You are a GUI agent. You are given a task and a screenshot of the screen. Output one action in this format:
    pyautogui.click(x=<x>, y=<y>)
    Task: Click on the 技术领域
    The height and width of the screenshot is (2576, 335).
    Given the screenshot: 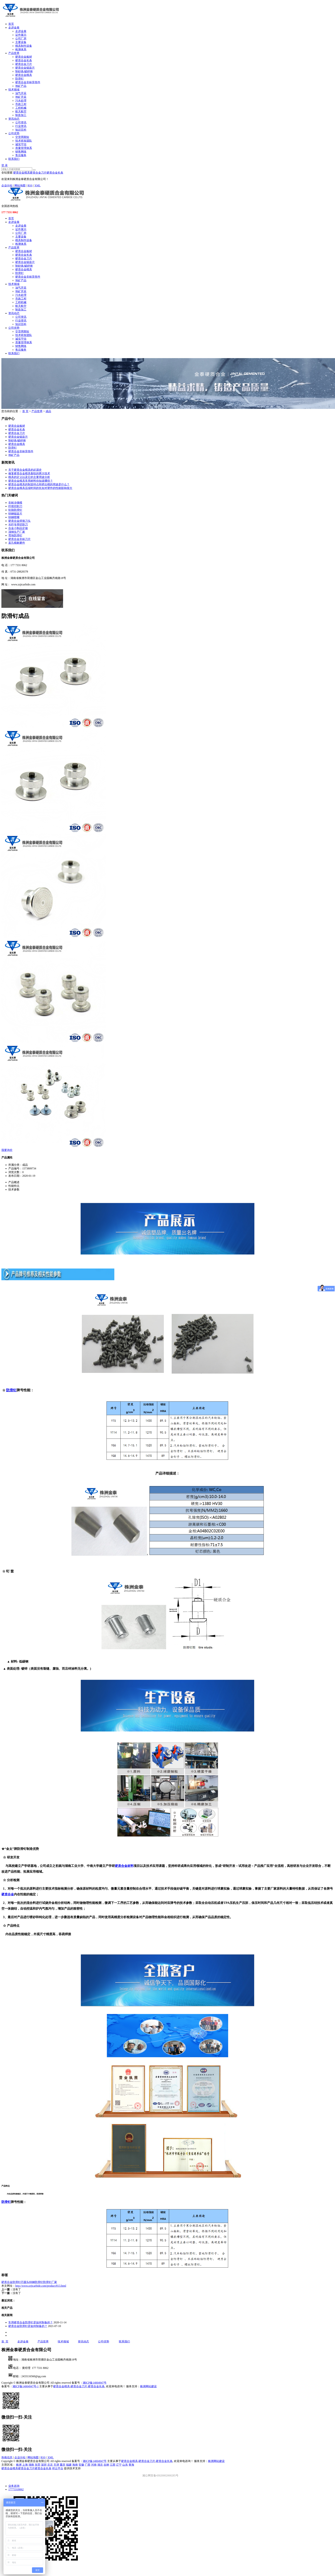 What is the action you would take?
    pyautogui.click(x=13, y=89)
    